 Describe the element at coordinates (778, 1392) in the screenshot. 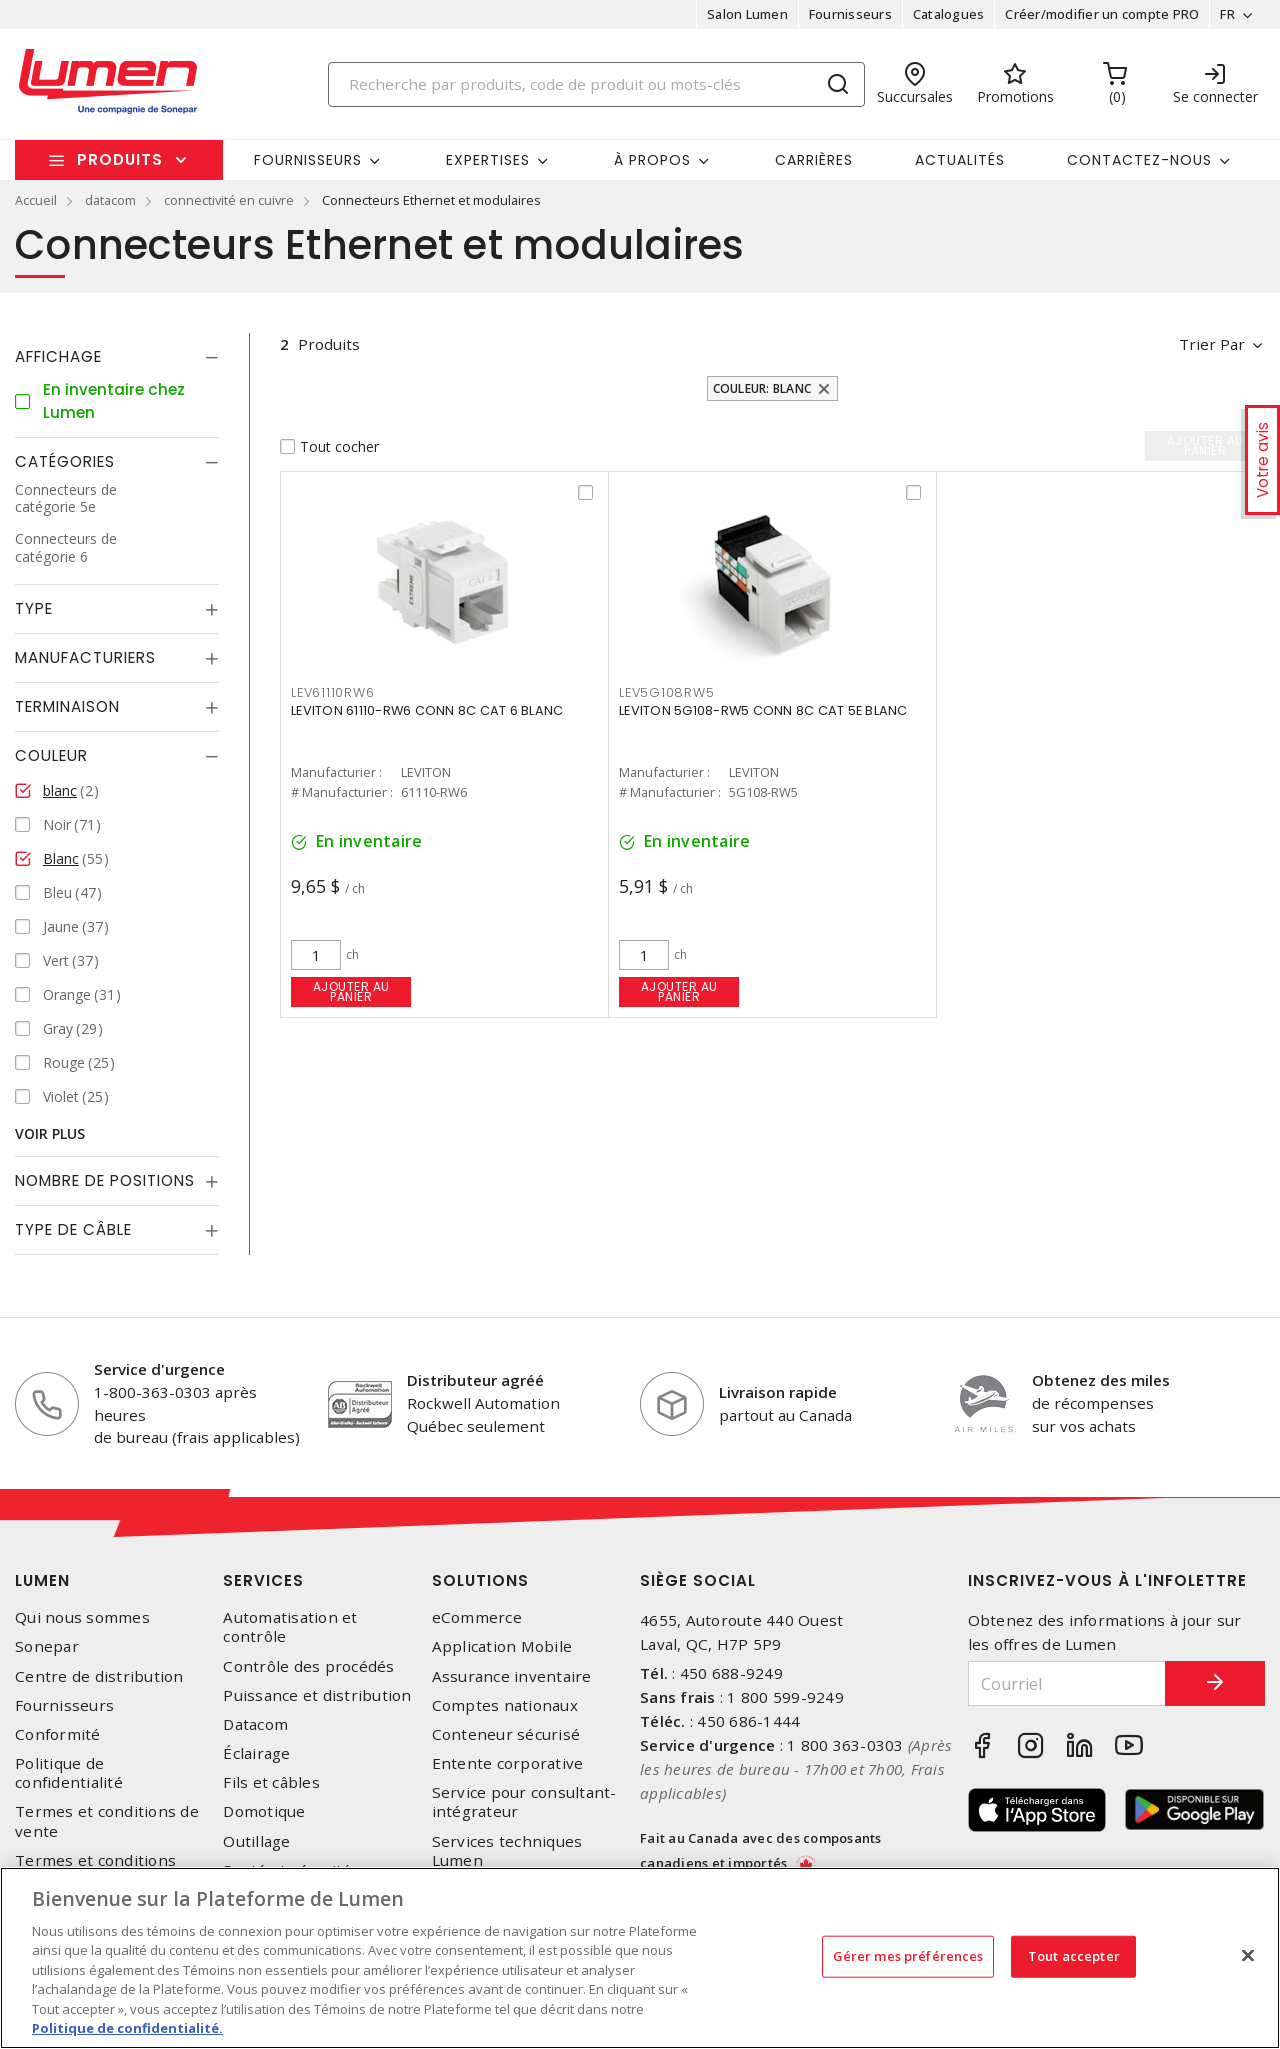

I see `Livraison rapide` at that location.